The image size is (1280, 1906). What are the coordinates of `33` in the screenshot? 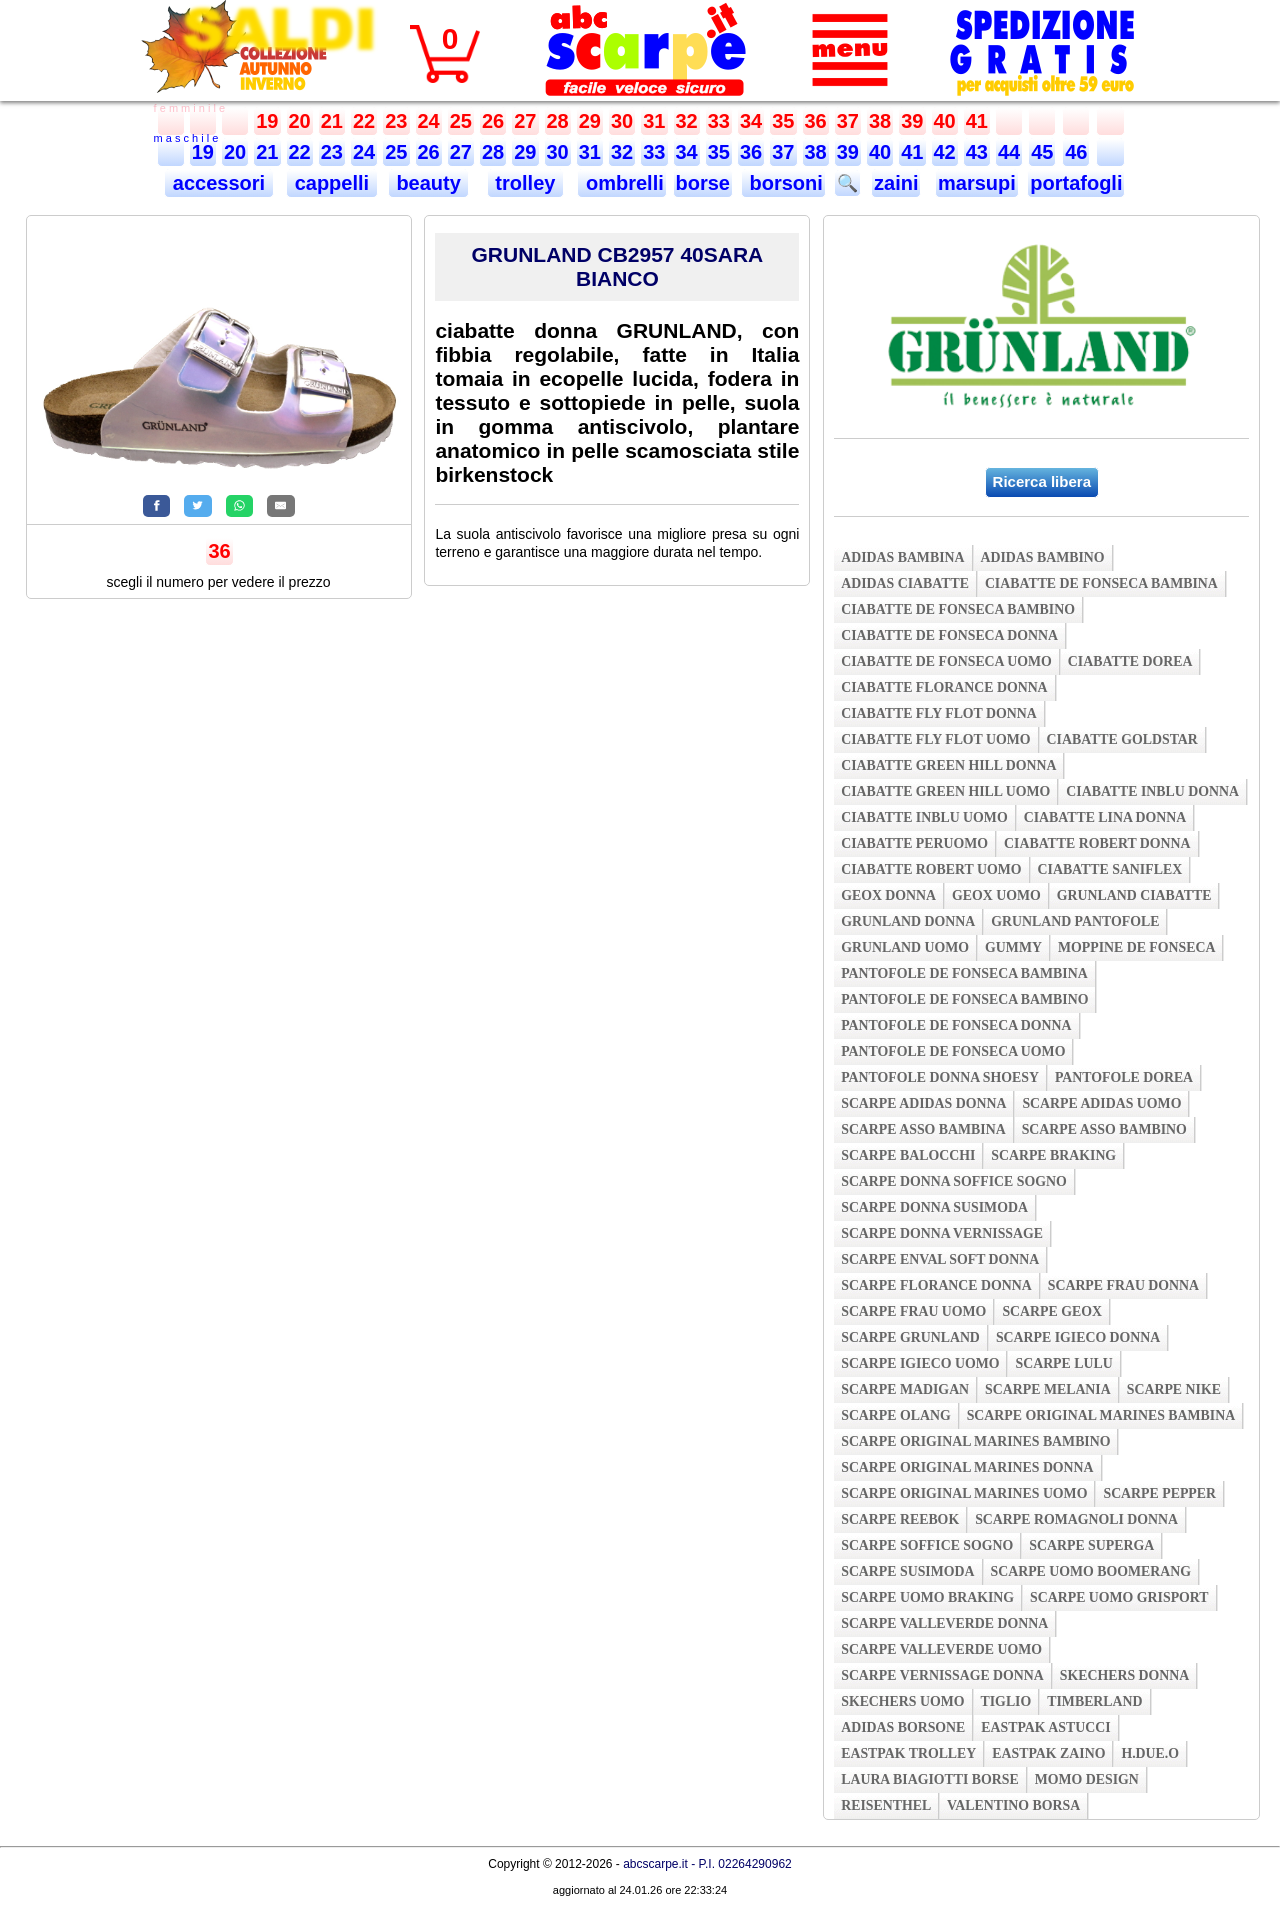 It's located at (719, 121).